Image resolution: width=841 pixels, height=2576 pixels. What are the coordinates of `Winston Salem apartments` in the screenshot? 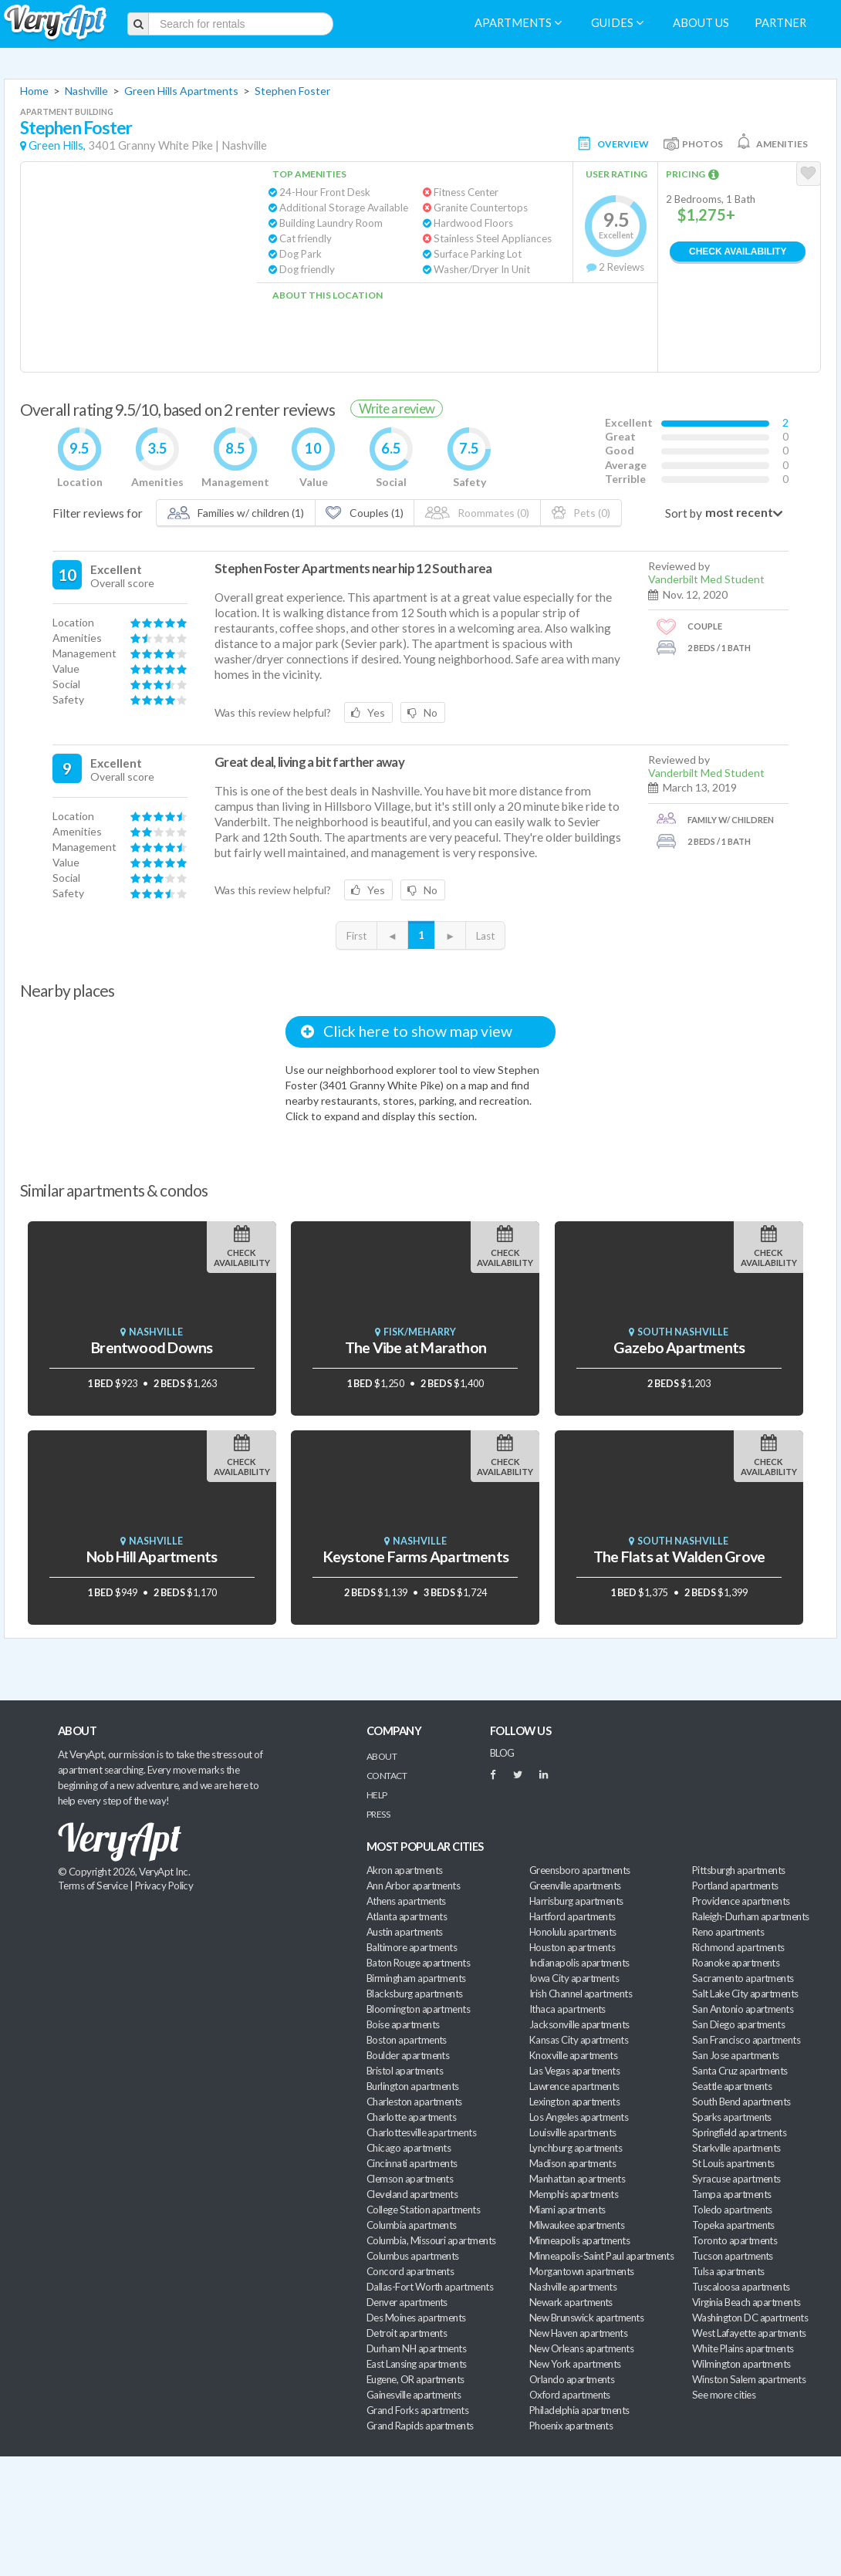 It's located at (749, 2379).